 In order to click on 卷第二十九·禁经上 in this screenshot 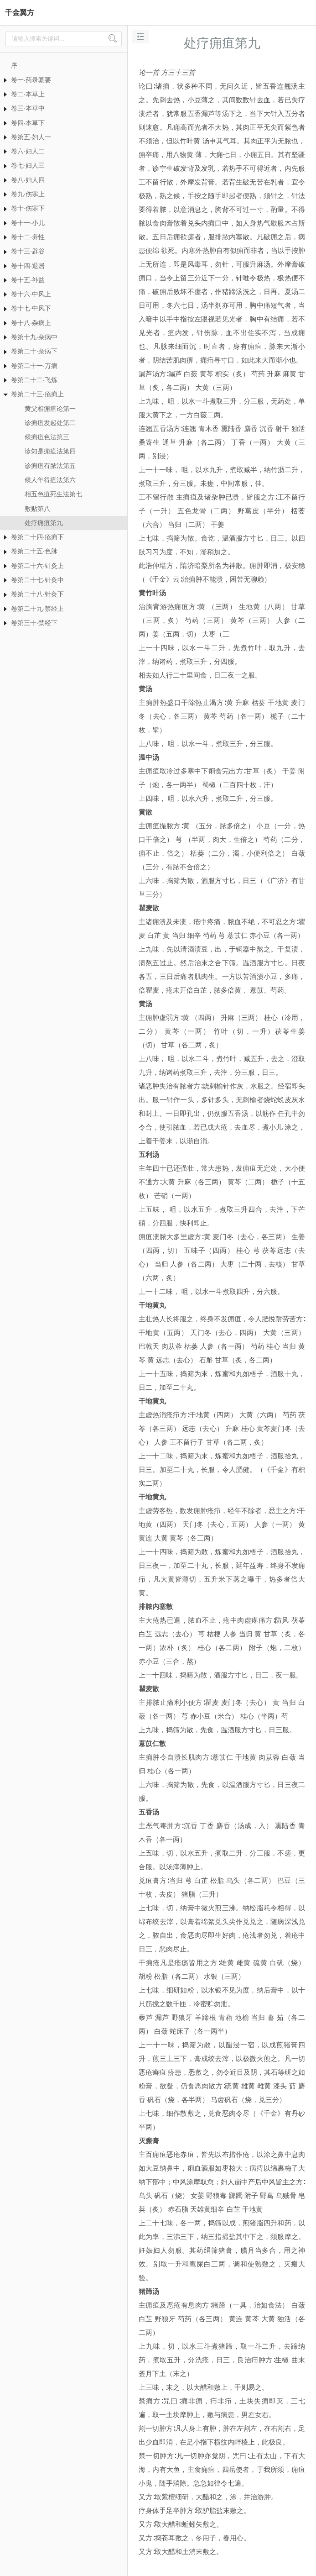, I will do `click(37, 608)`.